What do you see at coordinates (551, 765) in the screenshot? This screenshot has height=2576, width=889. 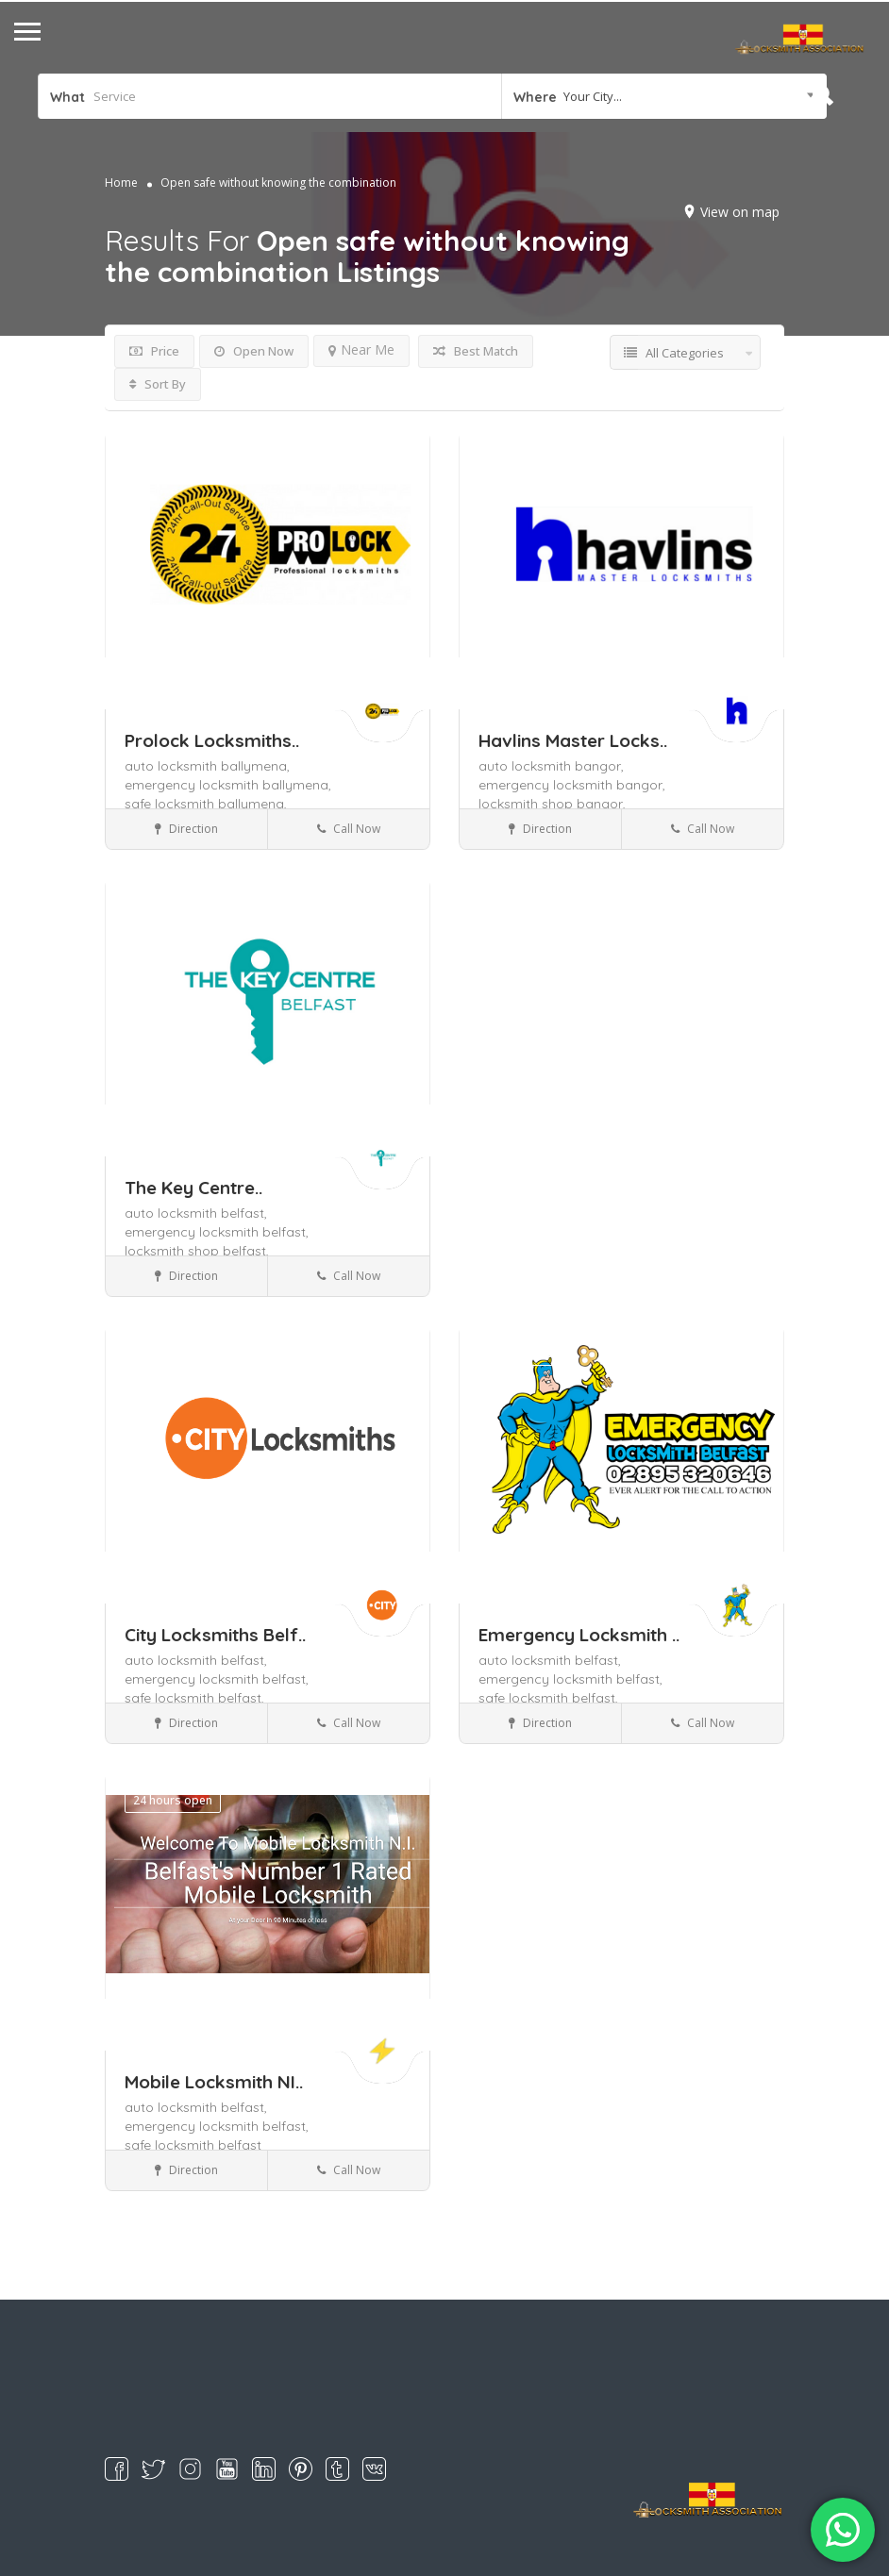 I see `auto locksmith bangor,` at bounding box center [551, 765].